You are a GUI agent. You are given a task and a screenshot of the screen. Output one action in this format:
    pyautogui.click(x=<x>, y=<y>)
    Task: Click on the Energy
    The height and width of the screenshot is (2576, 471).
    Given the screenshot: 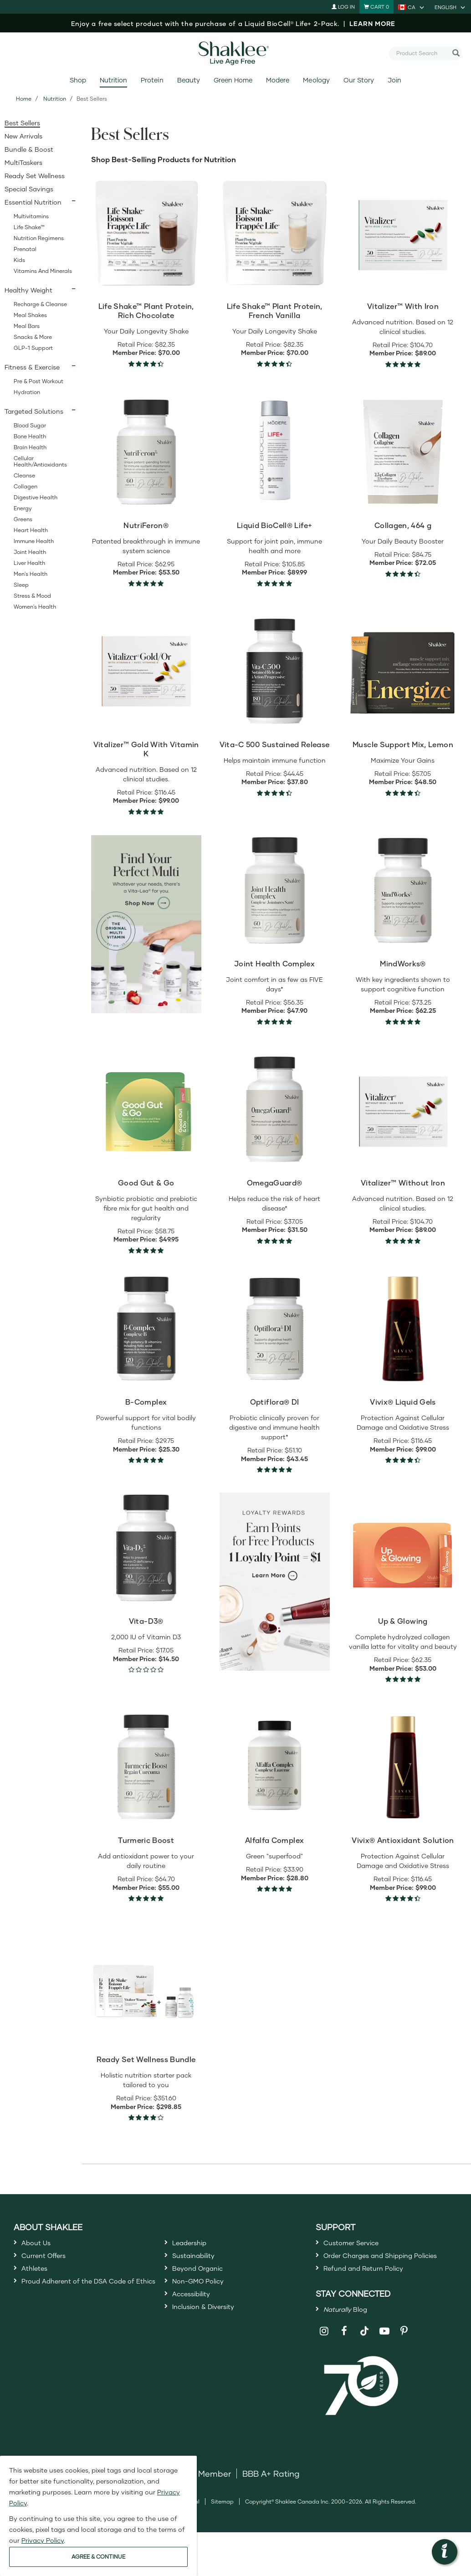 What is the action you would take?
    pyautogui.click(x=23, y=508)
    